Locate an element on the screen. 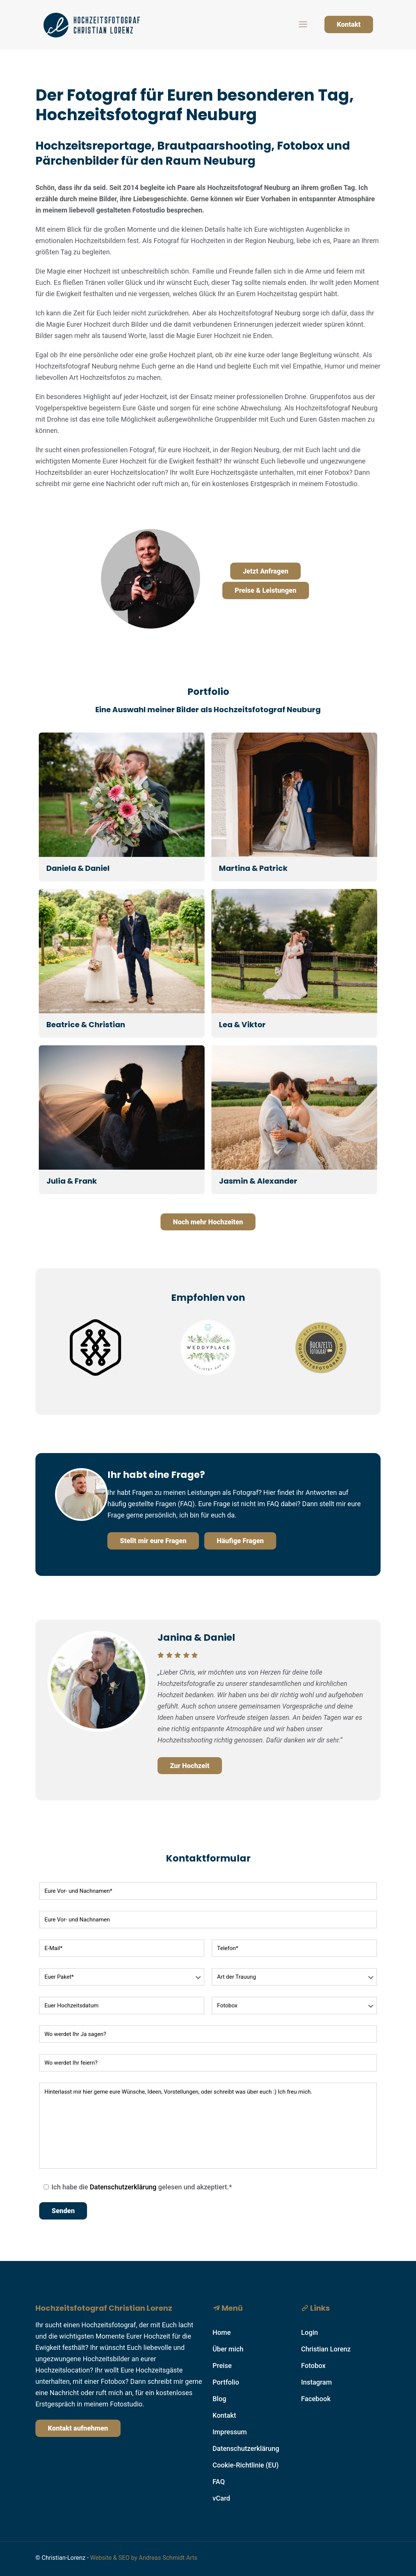 Image resolution: width=416 pixels, height=2576 pixels. Martina & Patrick is located at coordinates (253, 868).